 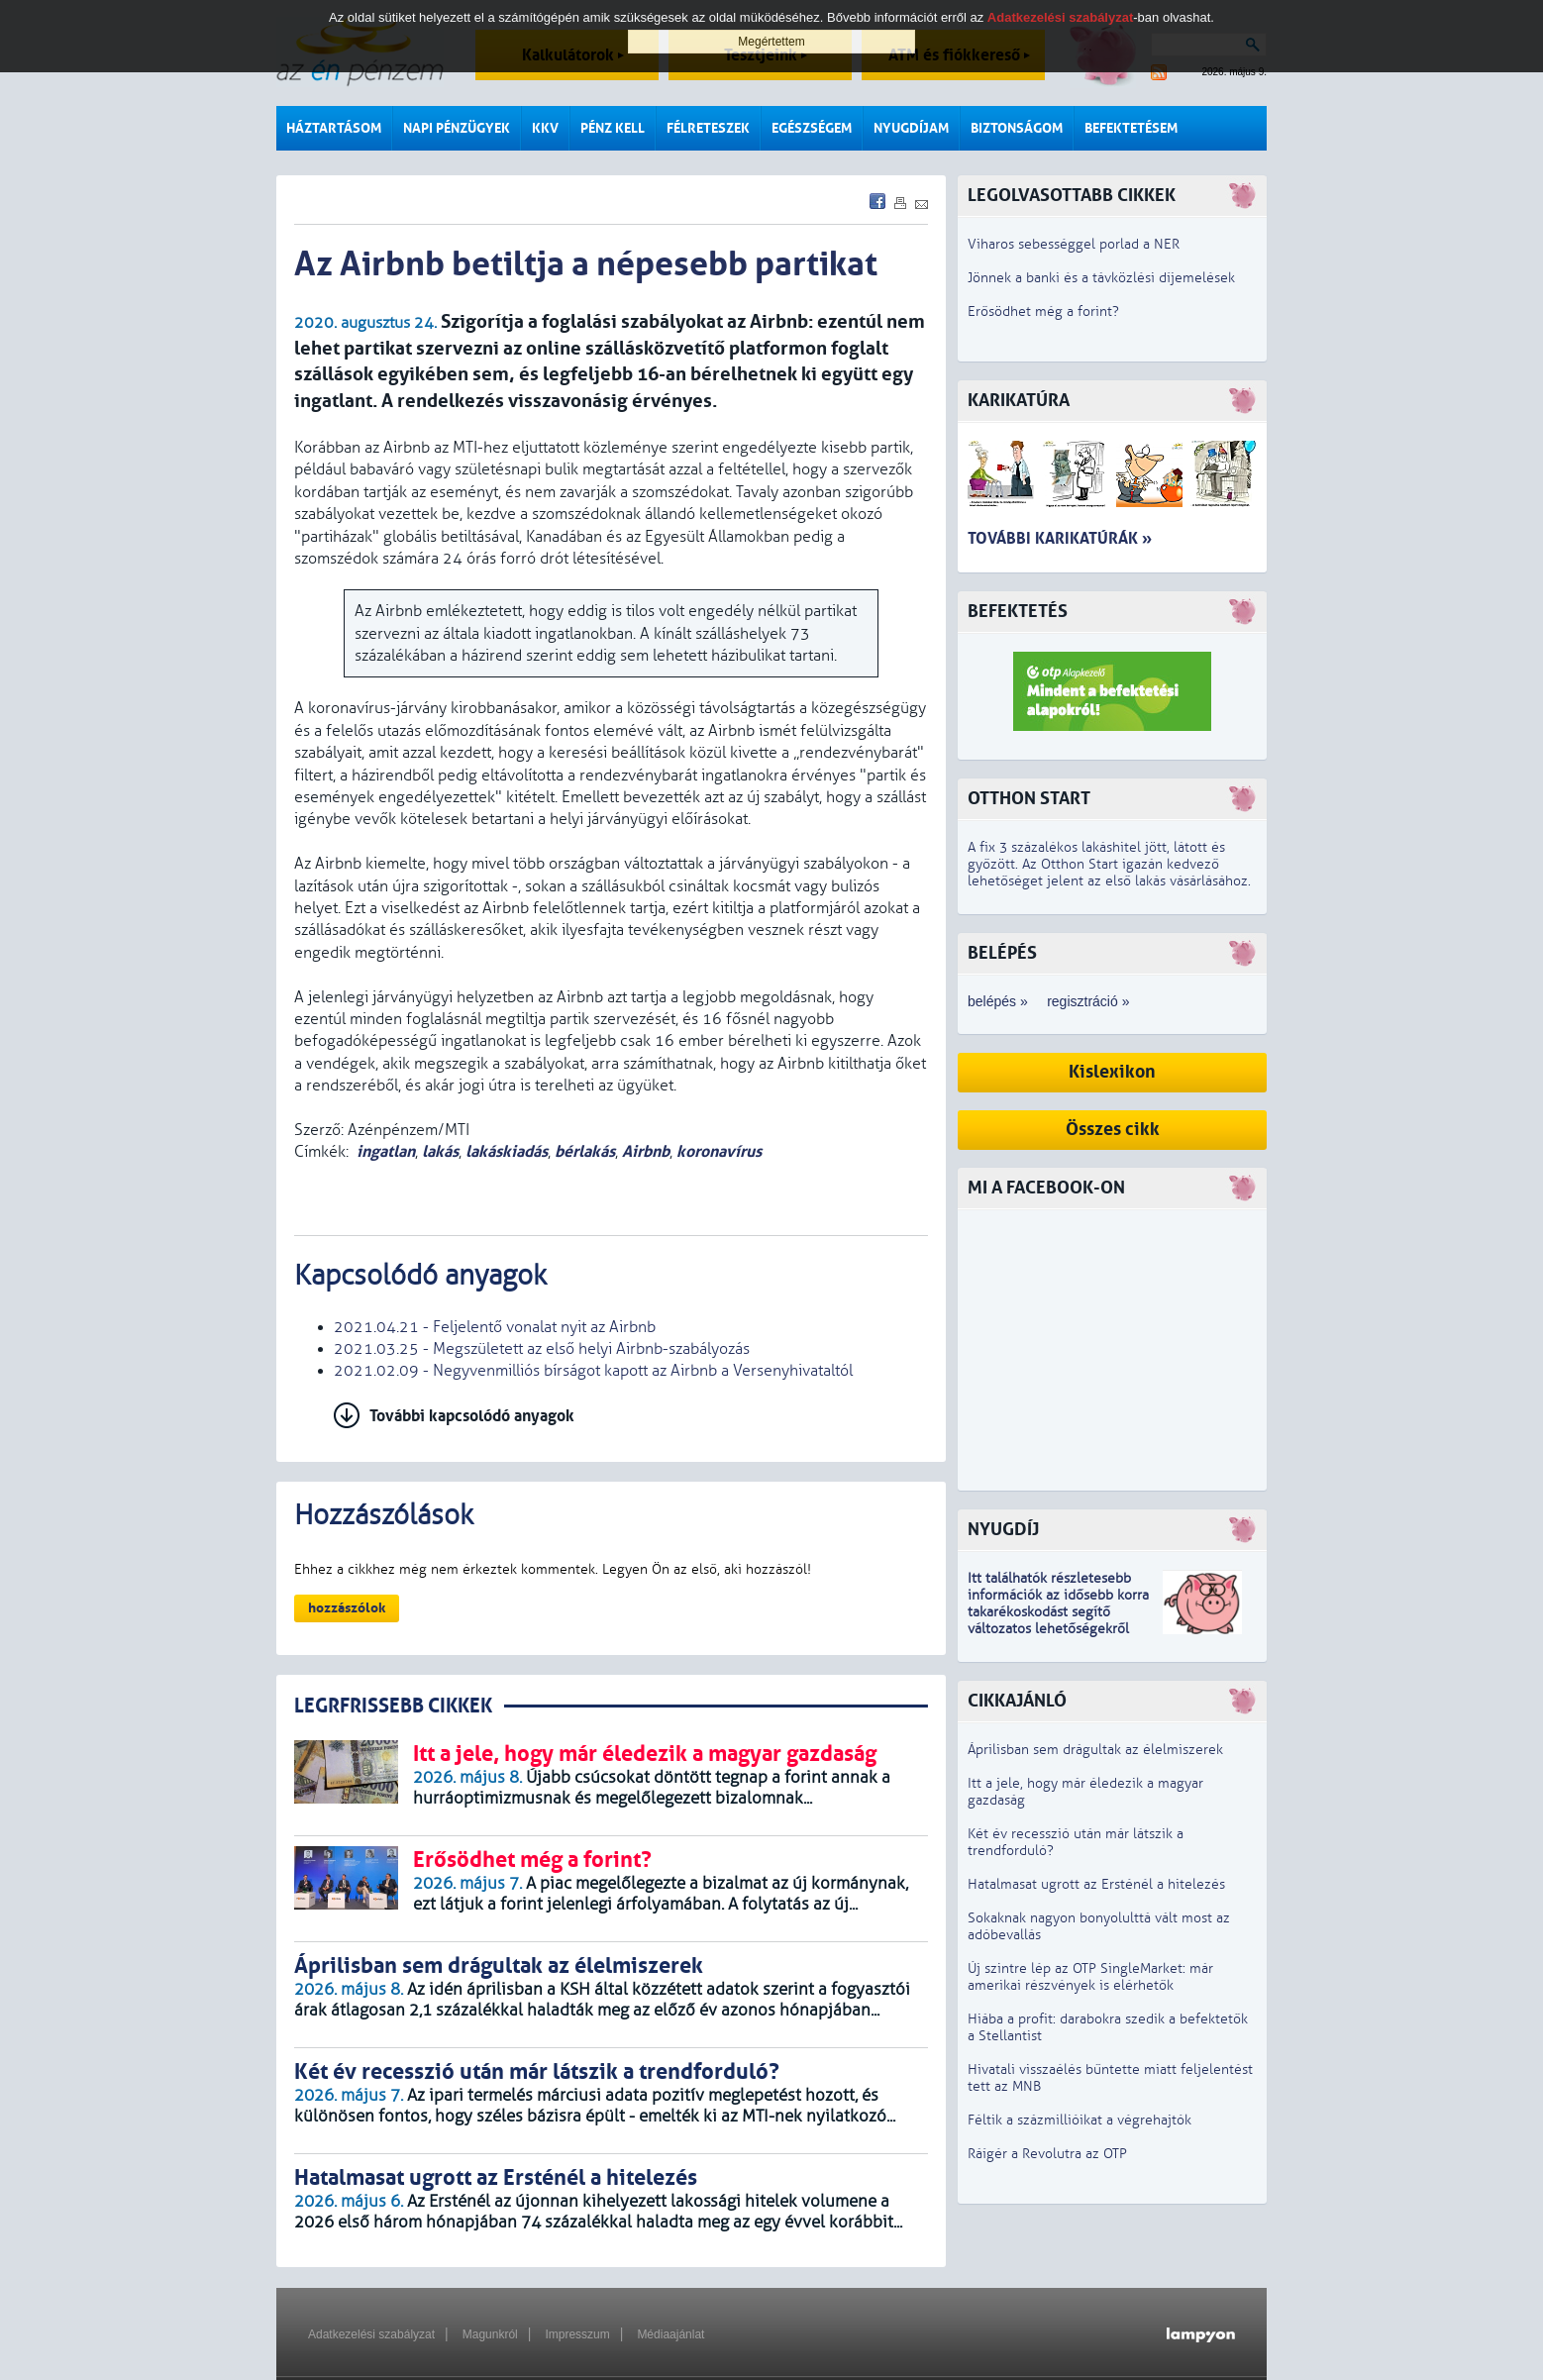 I want to click on 2021.02.09 - Negyvenmilliós bírságot kapott az Airbnb a Versenyhivataltól, so click(x=593, y=1371).